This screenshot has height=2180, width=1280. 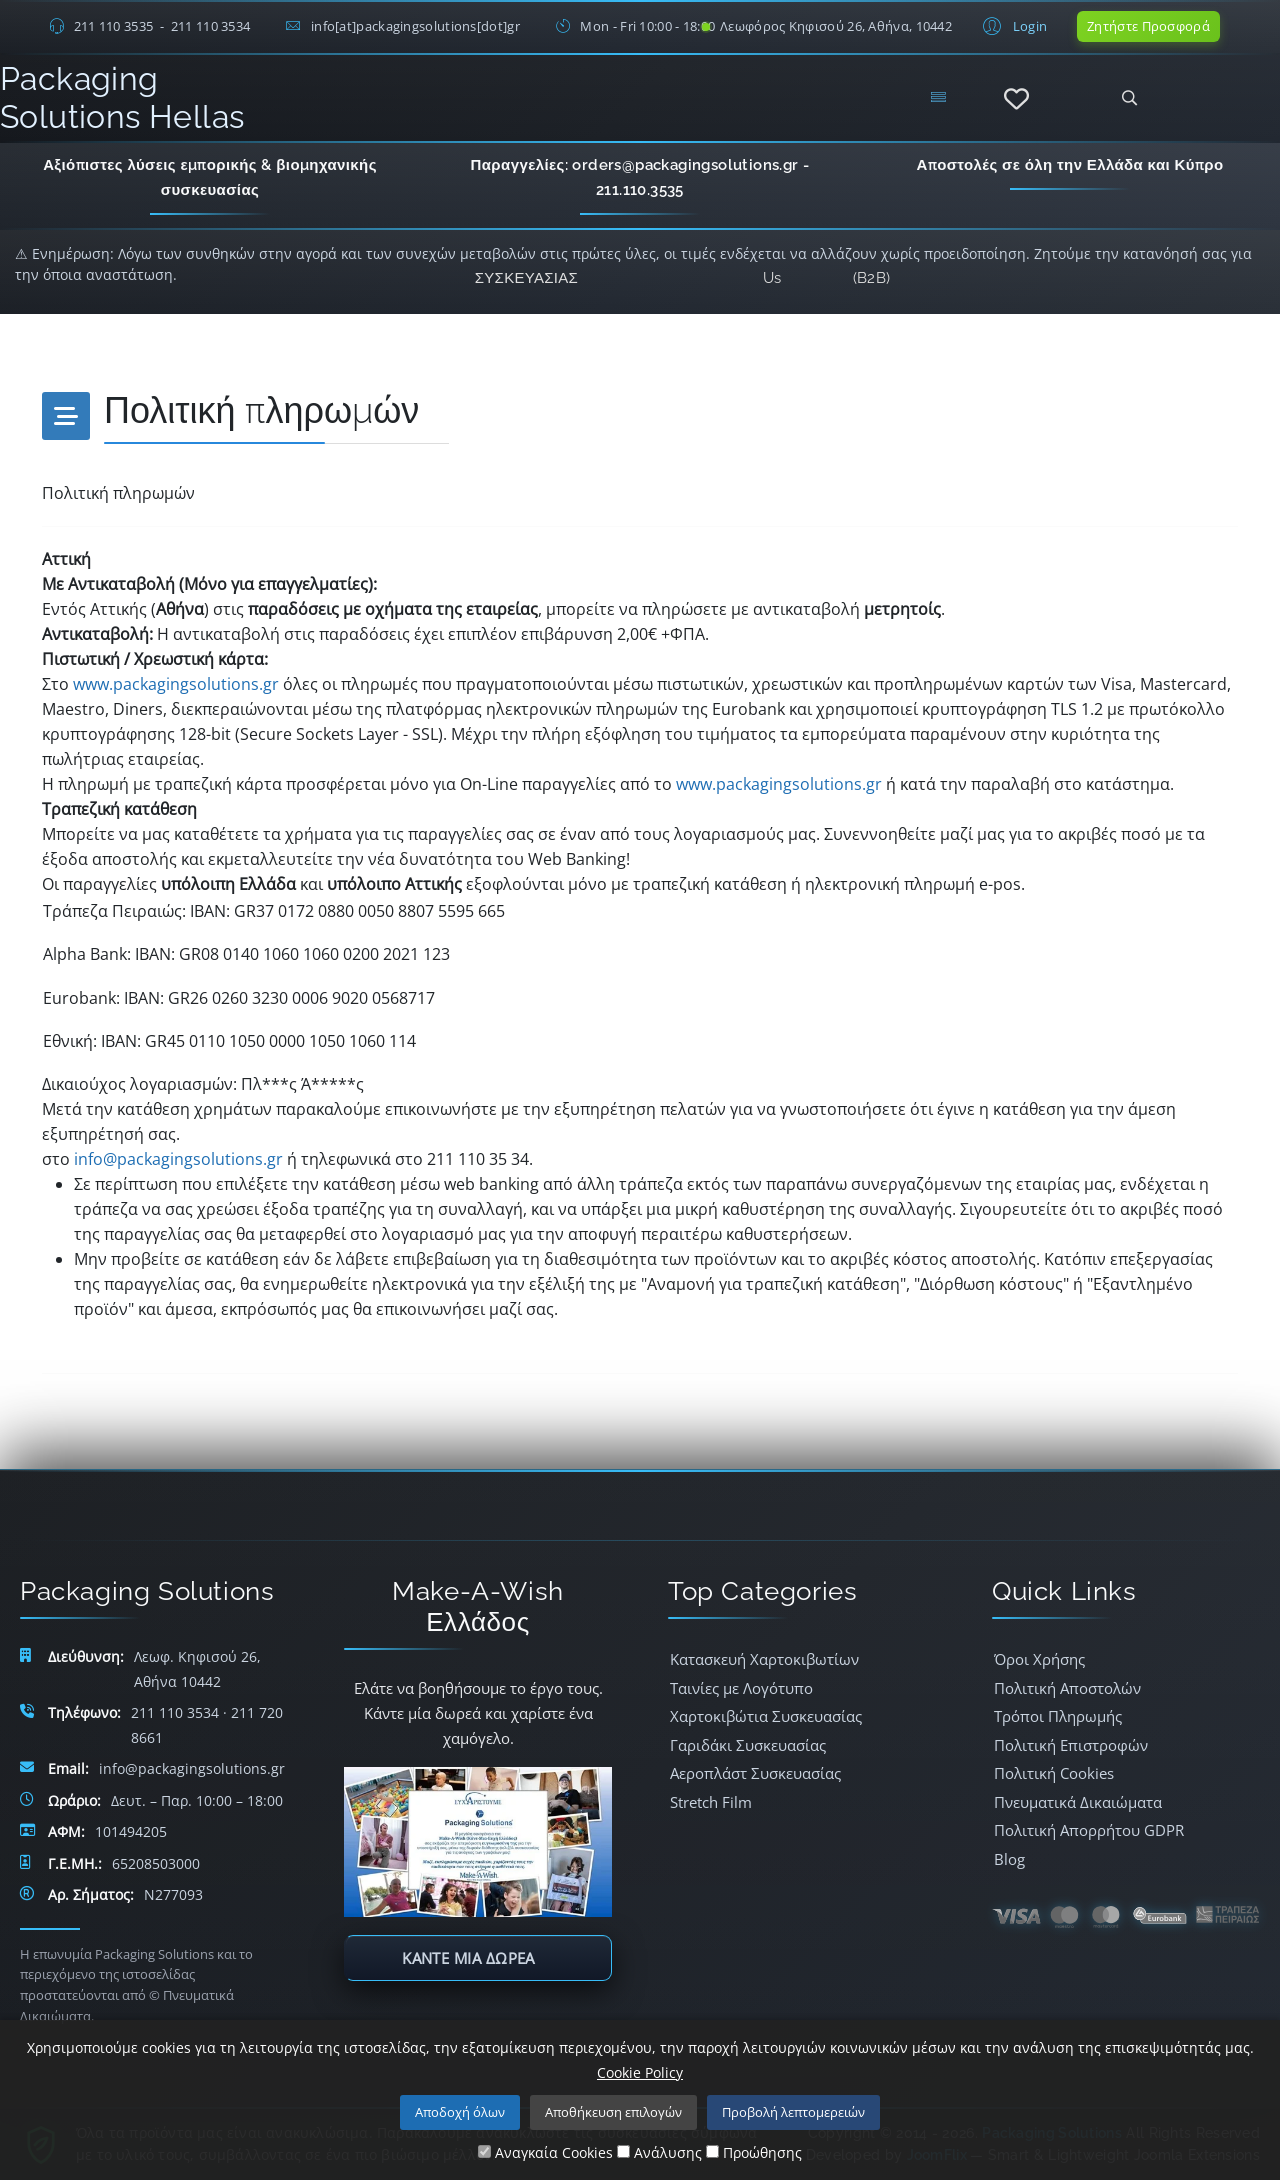 What do you see at coordinates (178, 1159) in the screenshot?
I see `info@packagingsolutions.gr` at bounding box center [178, 1159].